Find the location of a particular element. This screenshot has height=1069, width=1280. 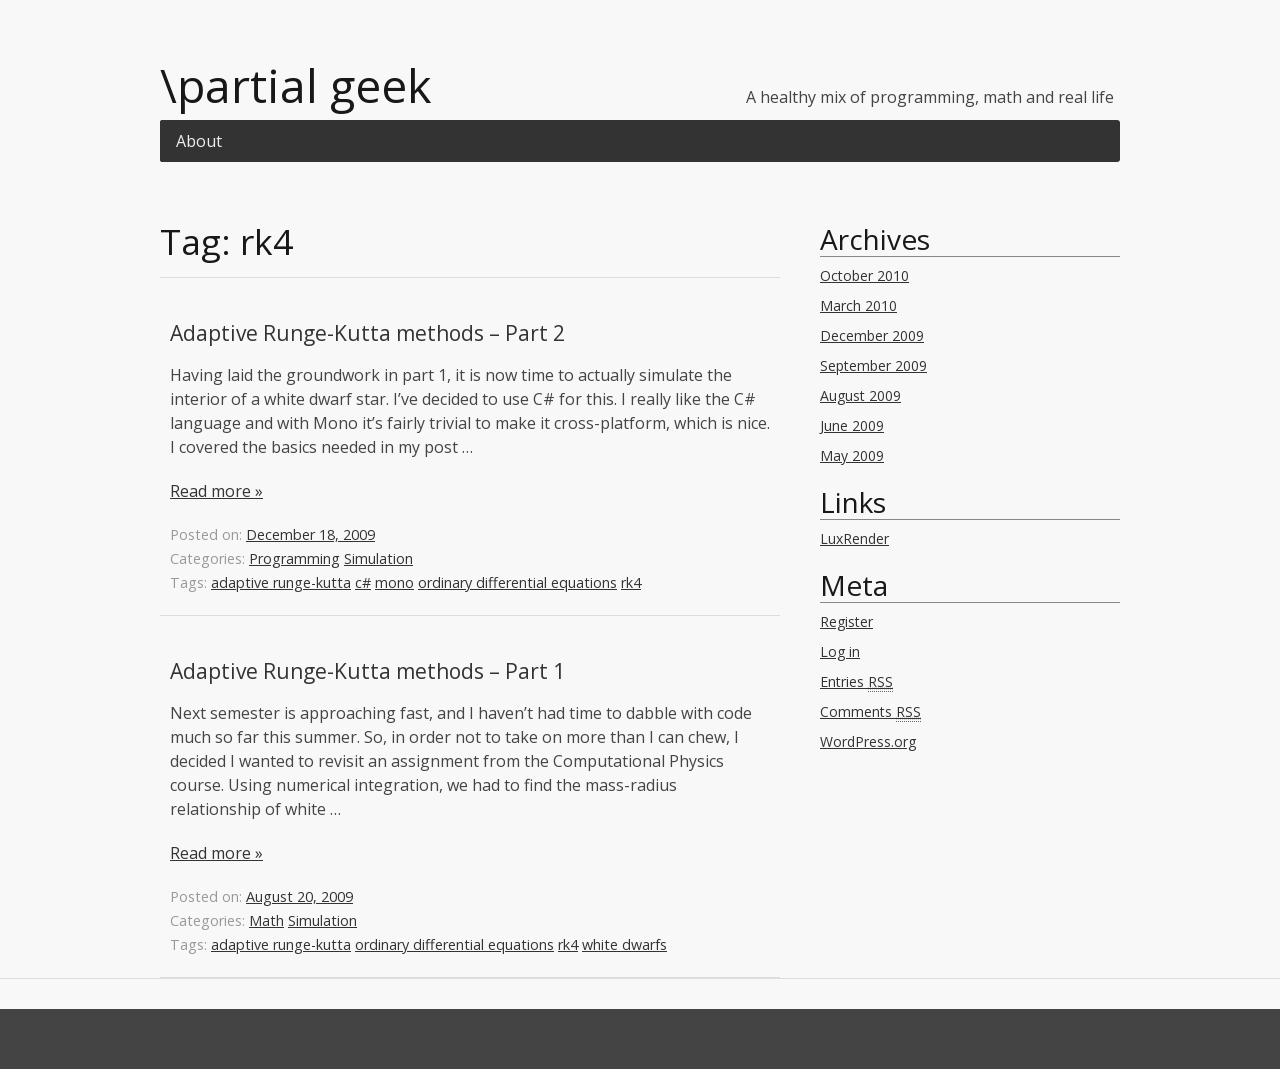

LuxRender is located at coordinates (854, 538).